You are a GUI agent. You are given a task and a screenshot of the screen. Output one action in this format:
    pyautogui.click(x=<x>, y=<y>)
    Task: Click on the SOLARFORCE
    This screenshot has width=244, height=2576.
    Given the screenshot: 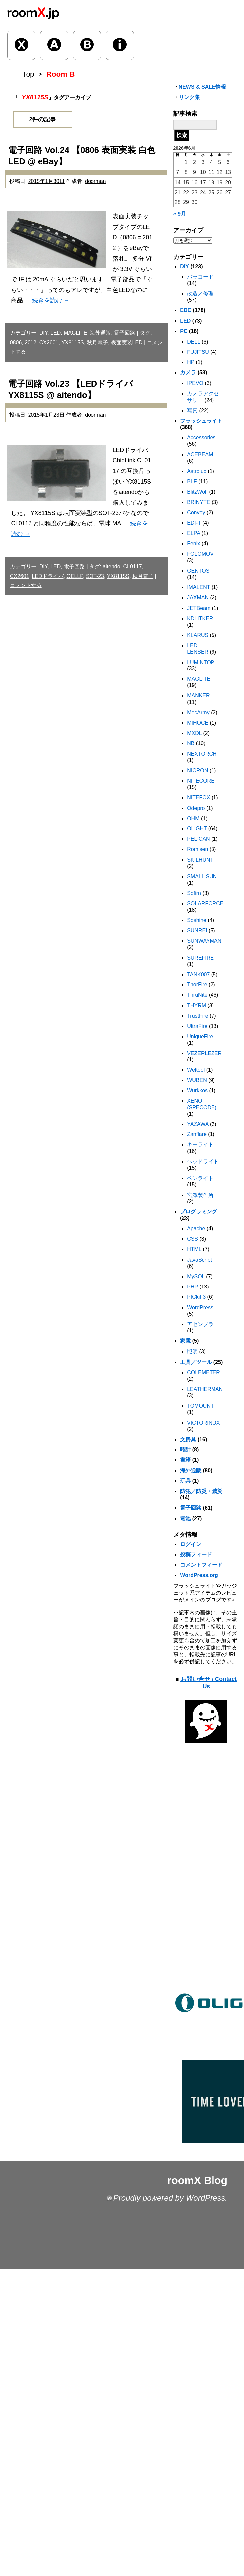 What is the action you would take?
    pyautogui.click(x=205, y=903)
    